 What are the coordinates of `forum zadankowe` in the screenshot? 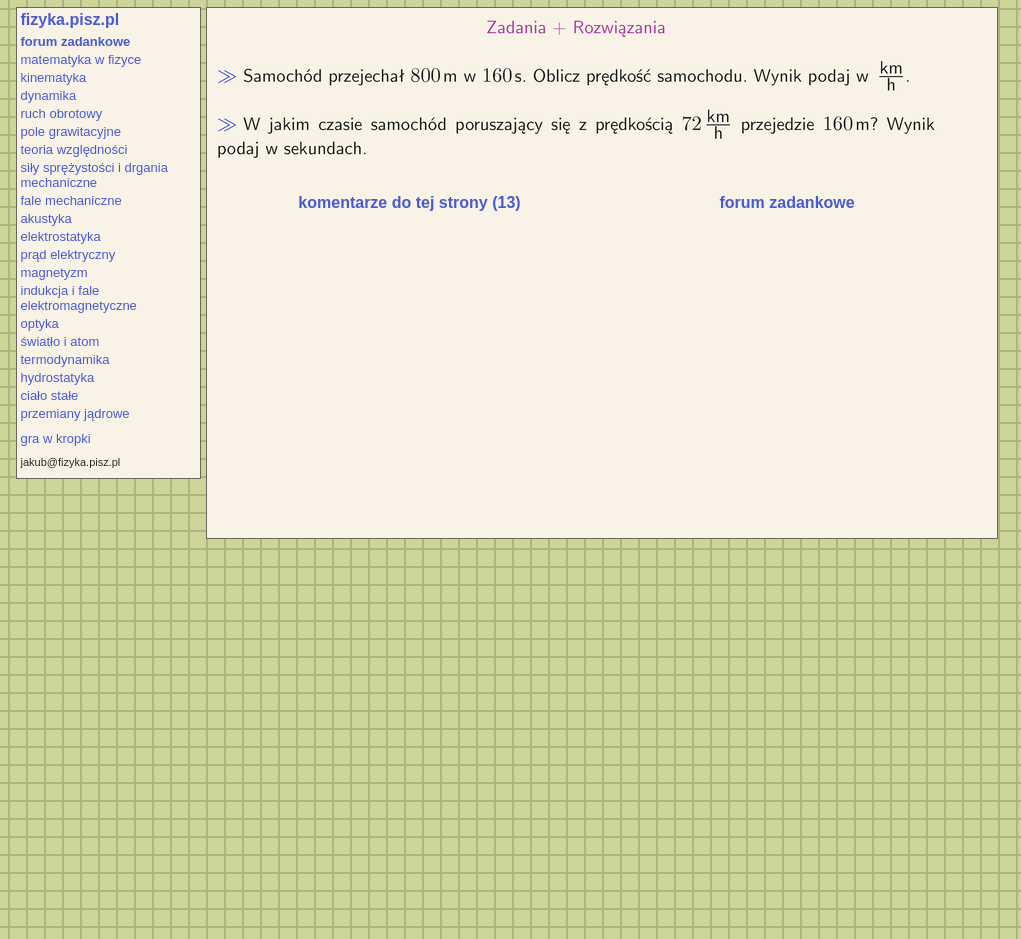 It's located at (76, 41).